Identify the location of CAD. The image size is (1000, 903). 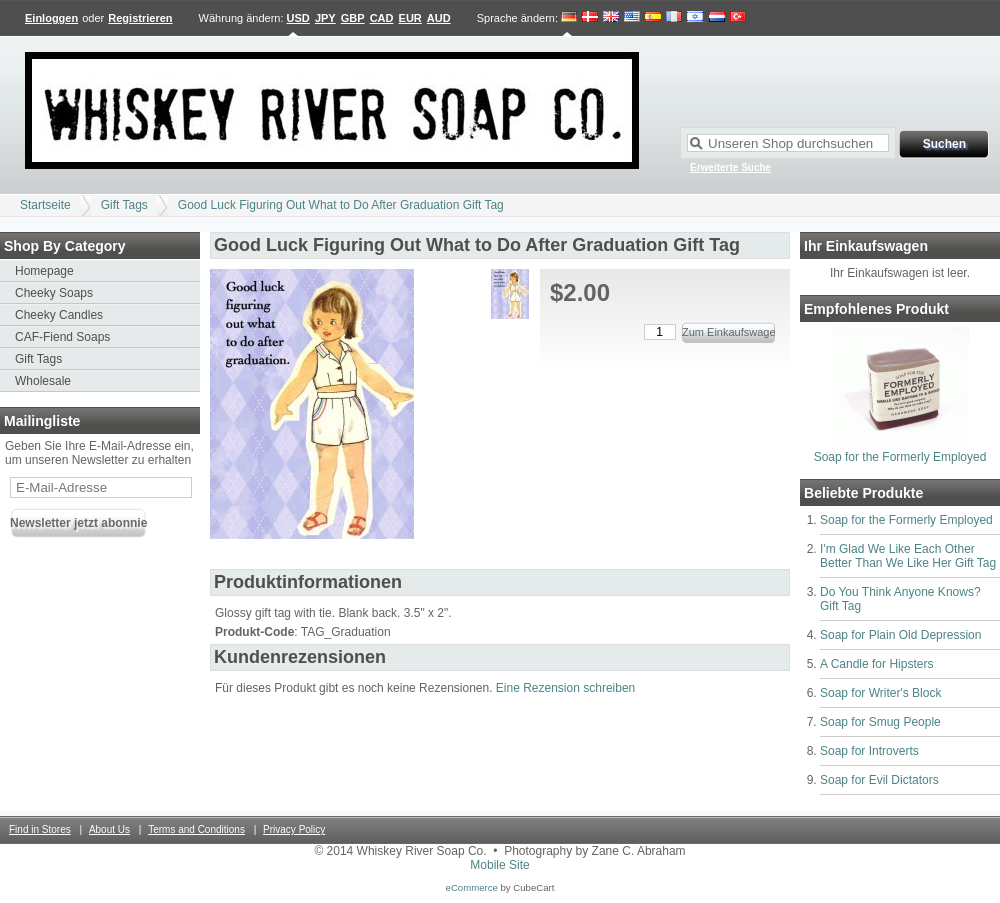
(382, 18).